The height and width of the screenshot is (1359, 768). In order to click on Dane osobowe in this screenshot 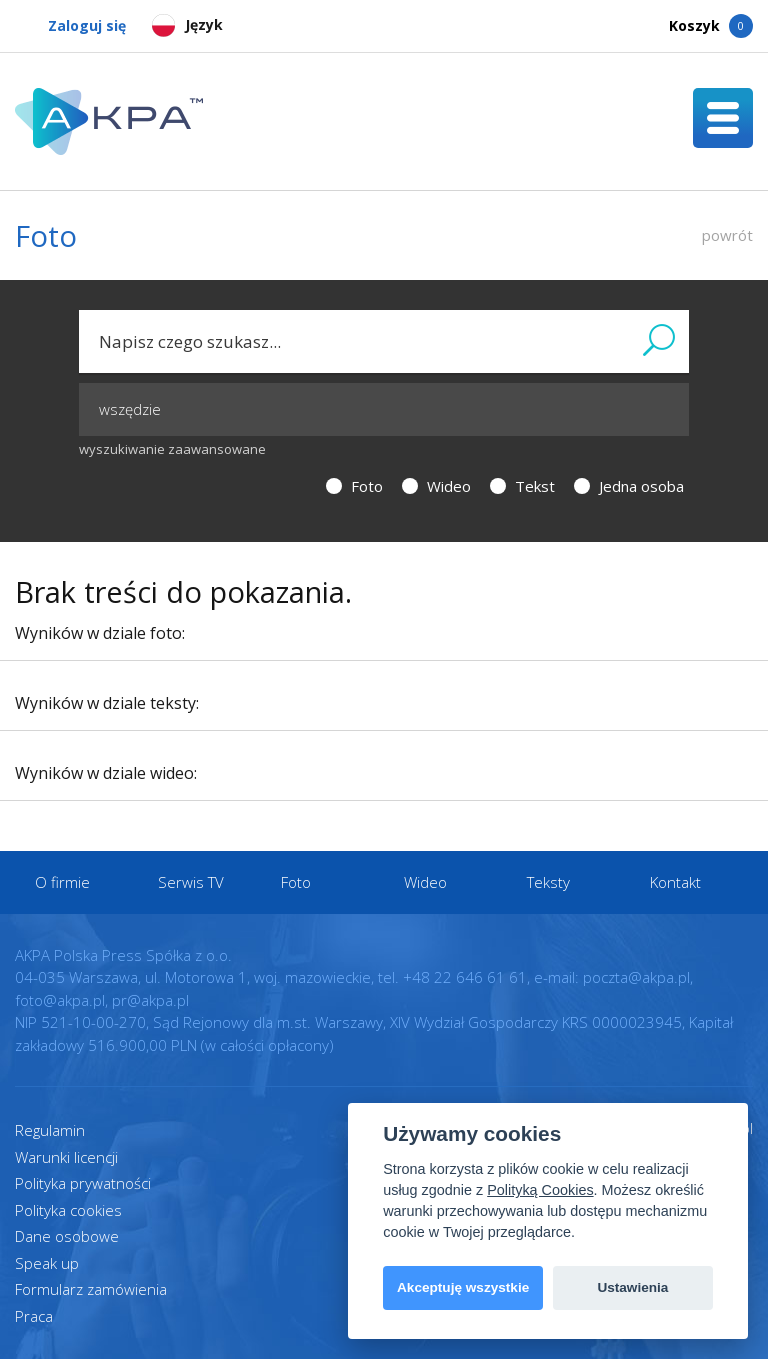, I will do `click(67, 1236)`.